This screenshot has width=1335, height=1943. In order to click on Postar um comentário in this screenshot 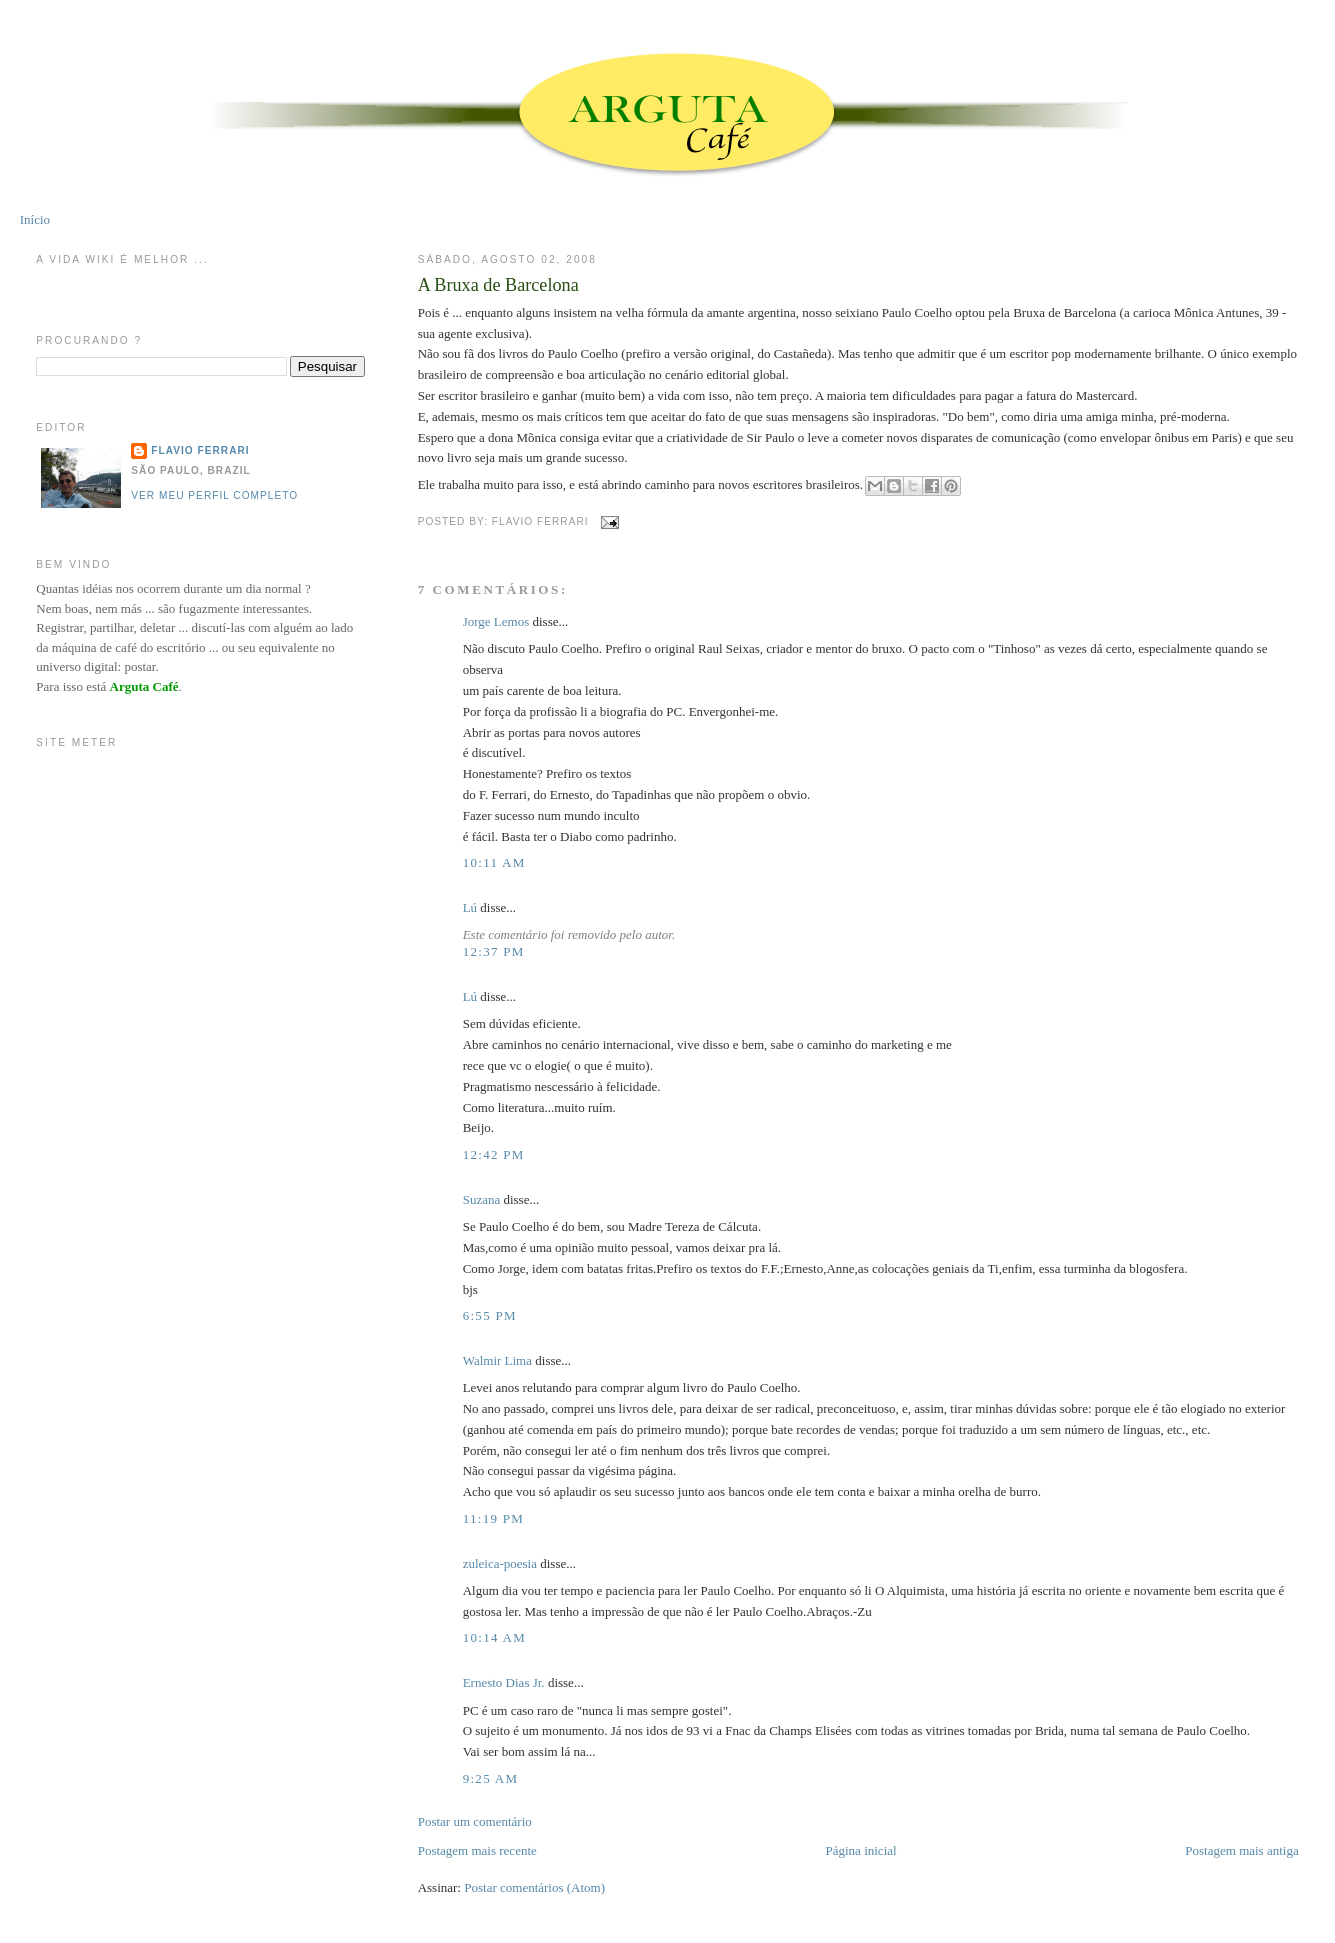, I will do `click(475, 1821)`.